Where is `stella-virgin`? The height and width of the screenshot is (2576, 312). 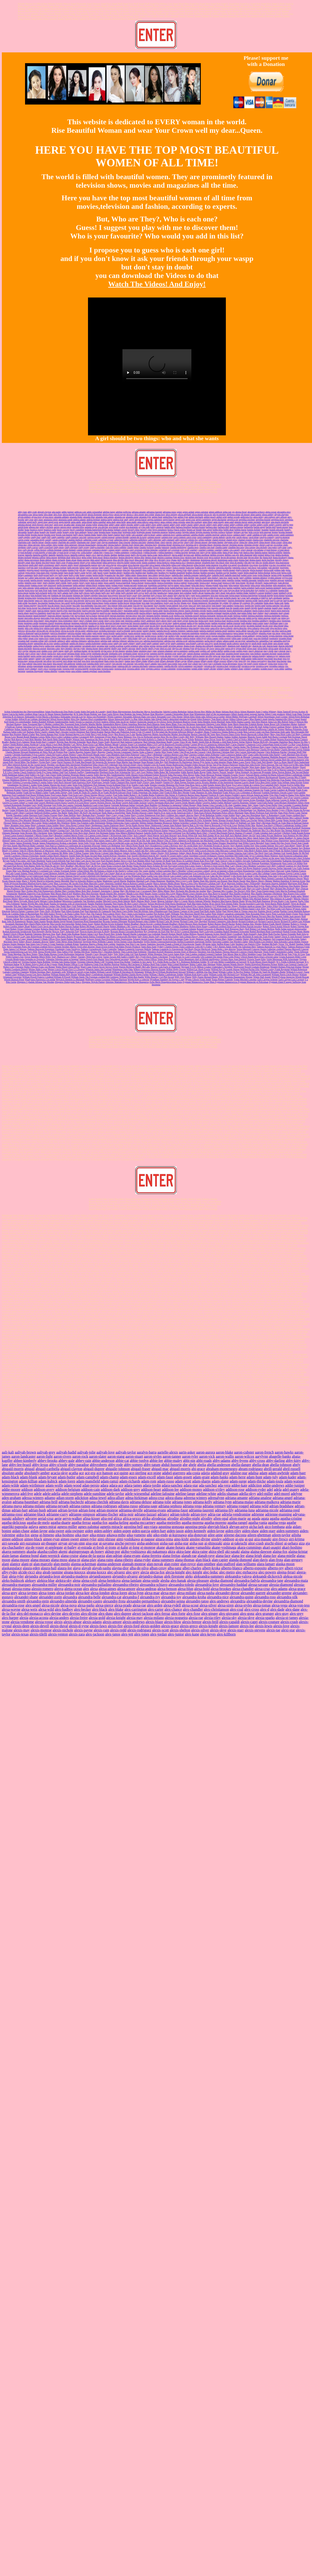
stella-virgin is located at coordinates (85, 653).